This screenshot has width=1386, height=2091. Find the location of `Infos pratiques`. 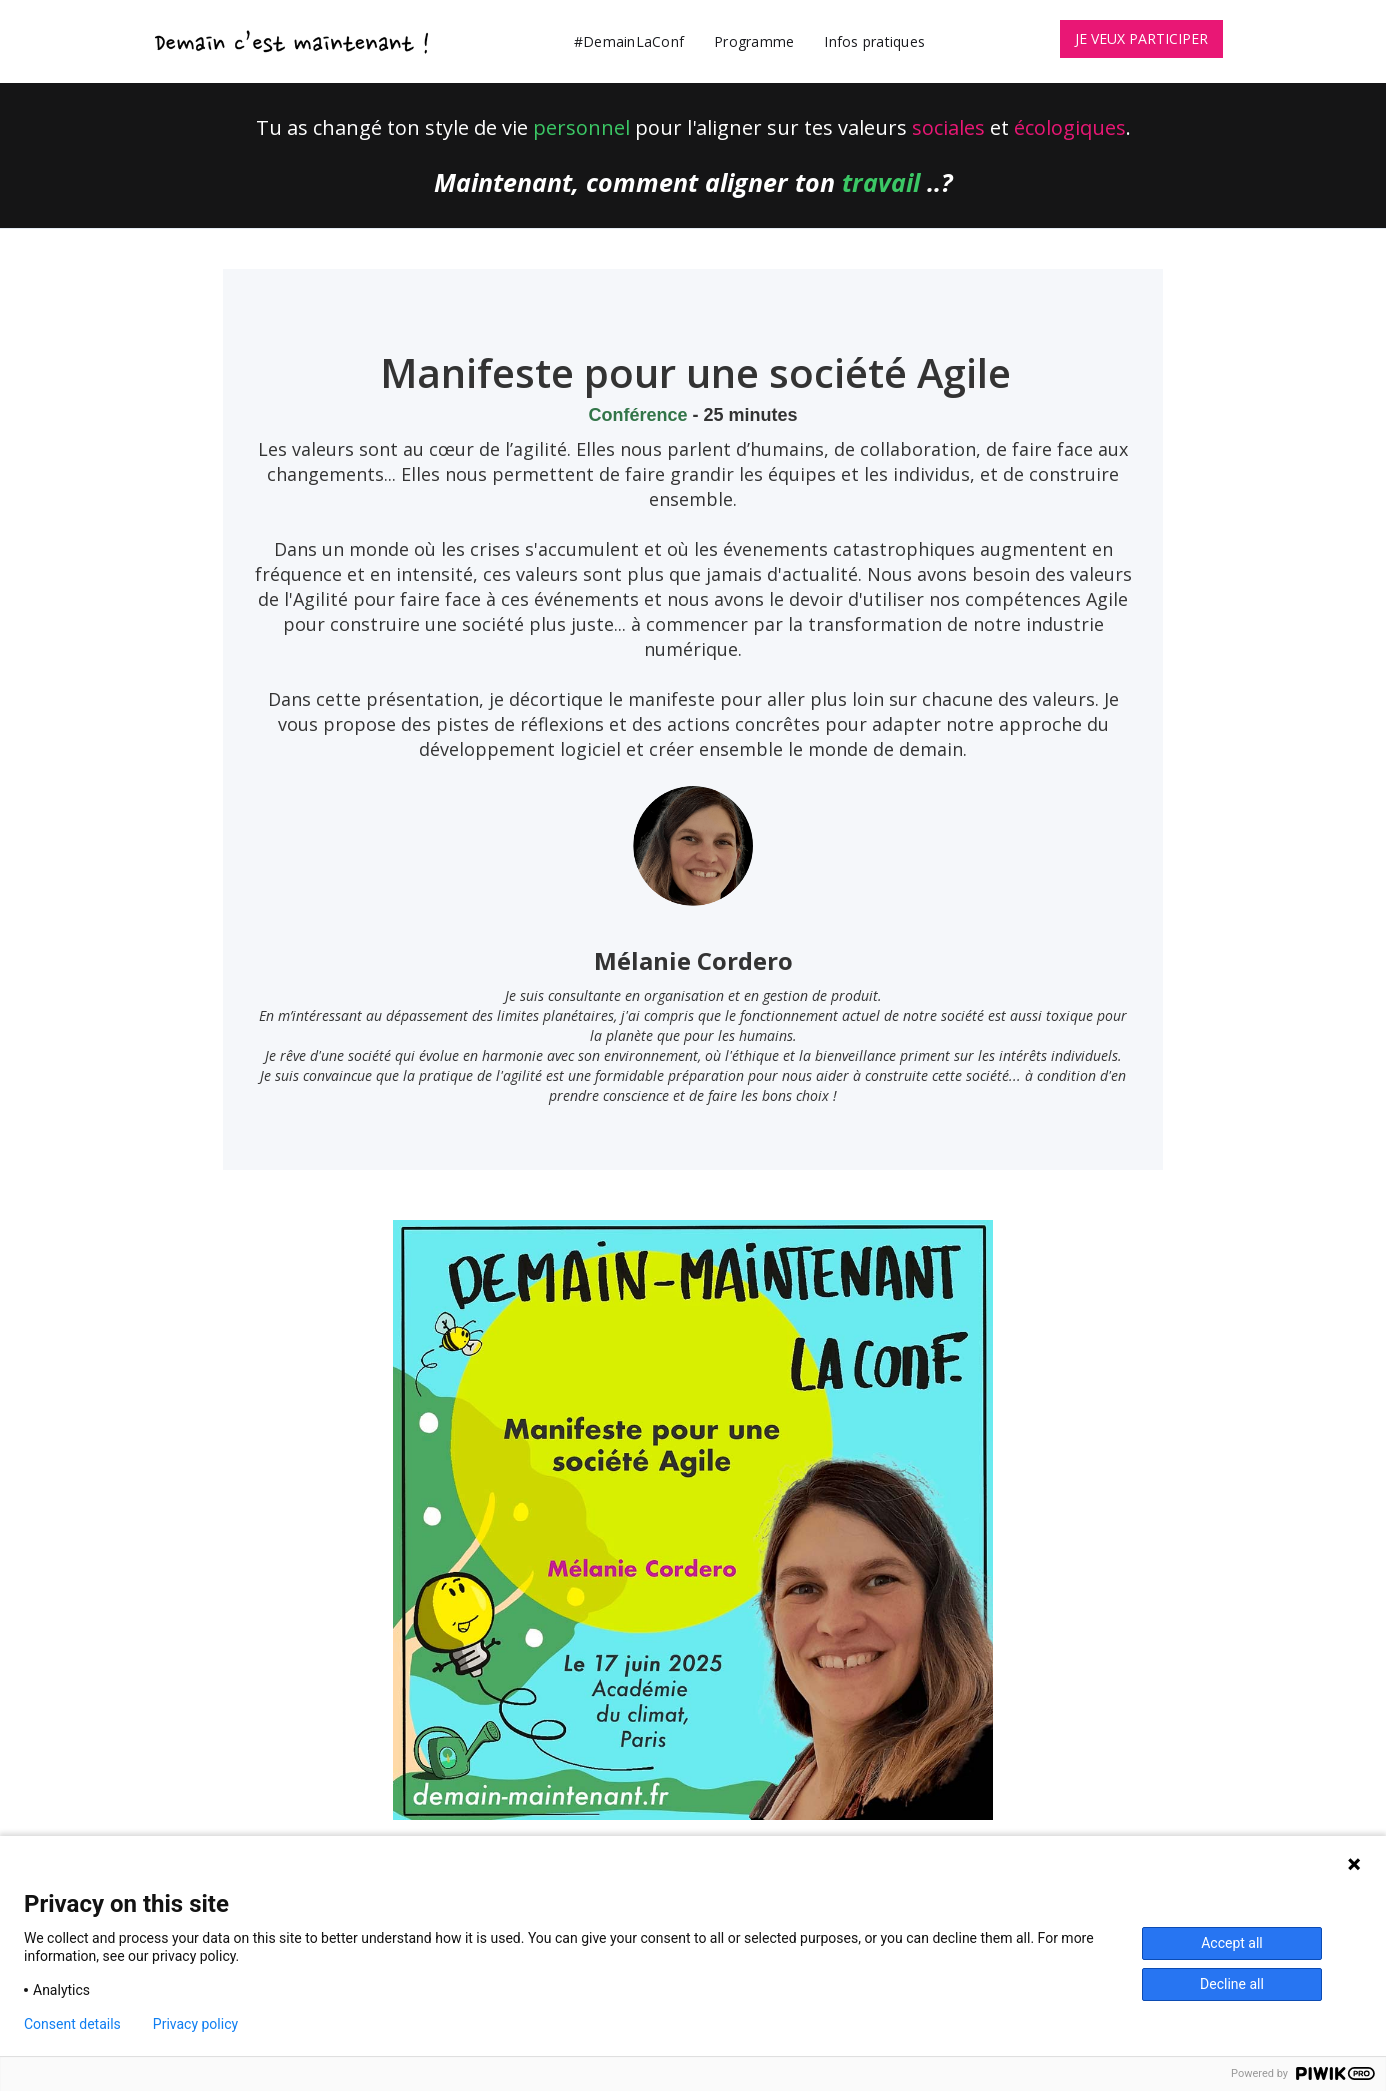

Infos pratiques is located at coordinates (874, 41).